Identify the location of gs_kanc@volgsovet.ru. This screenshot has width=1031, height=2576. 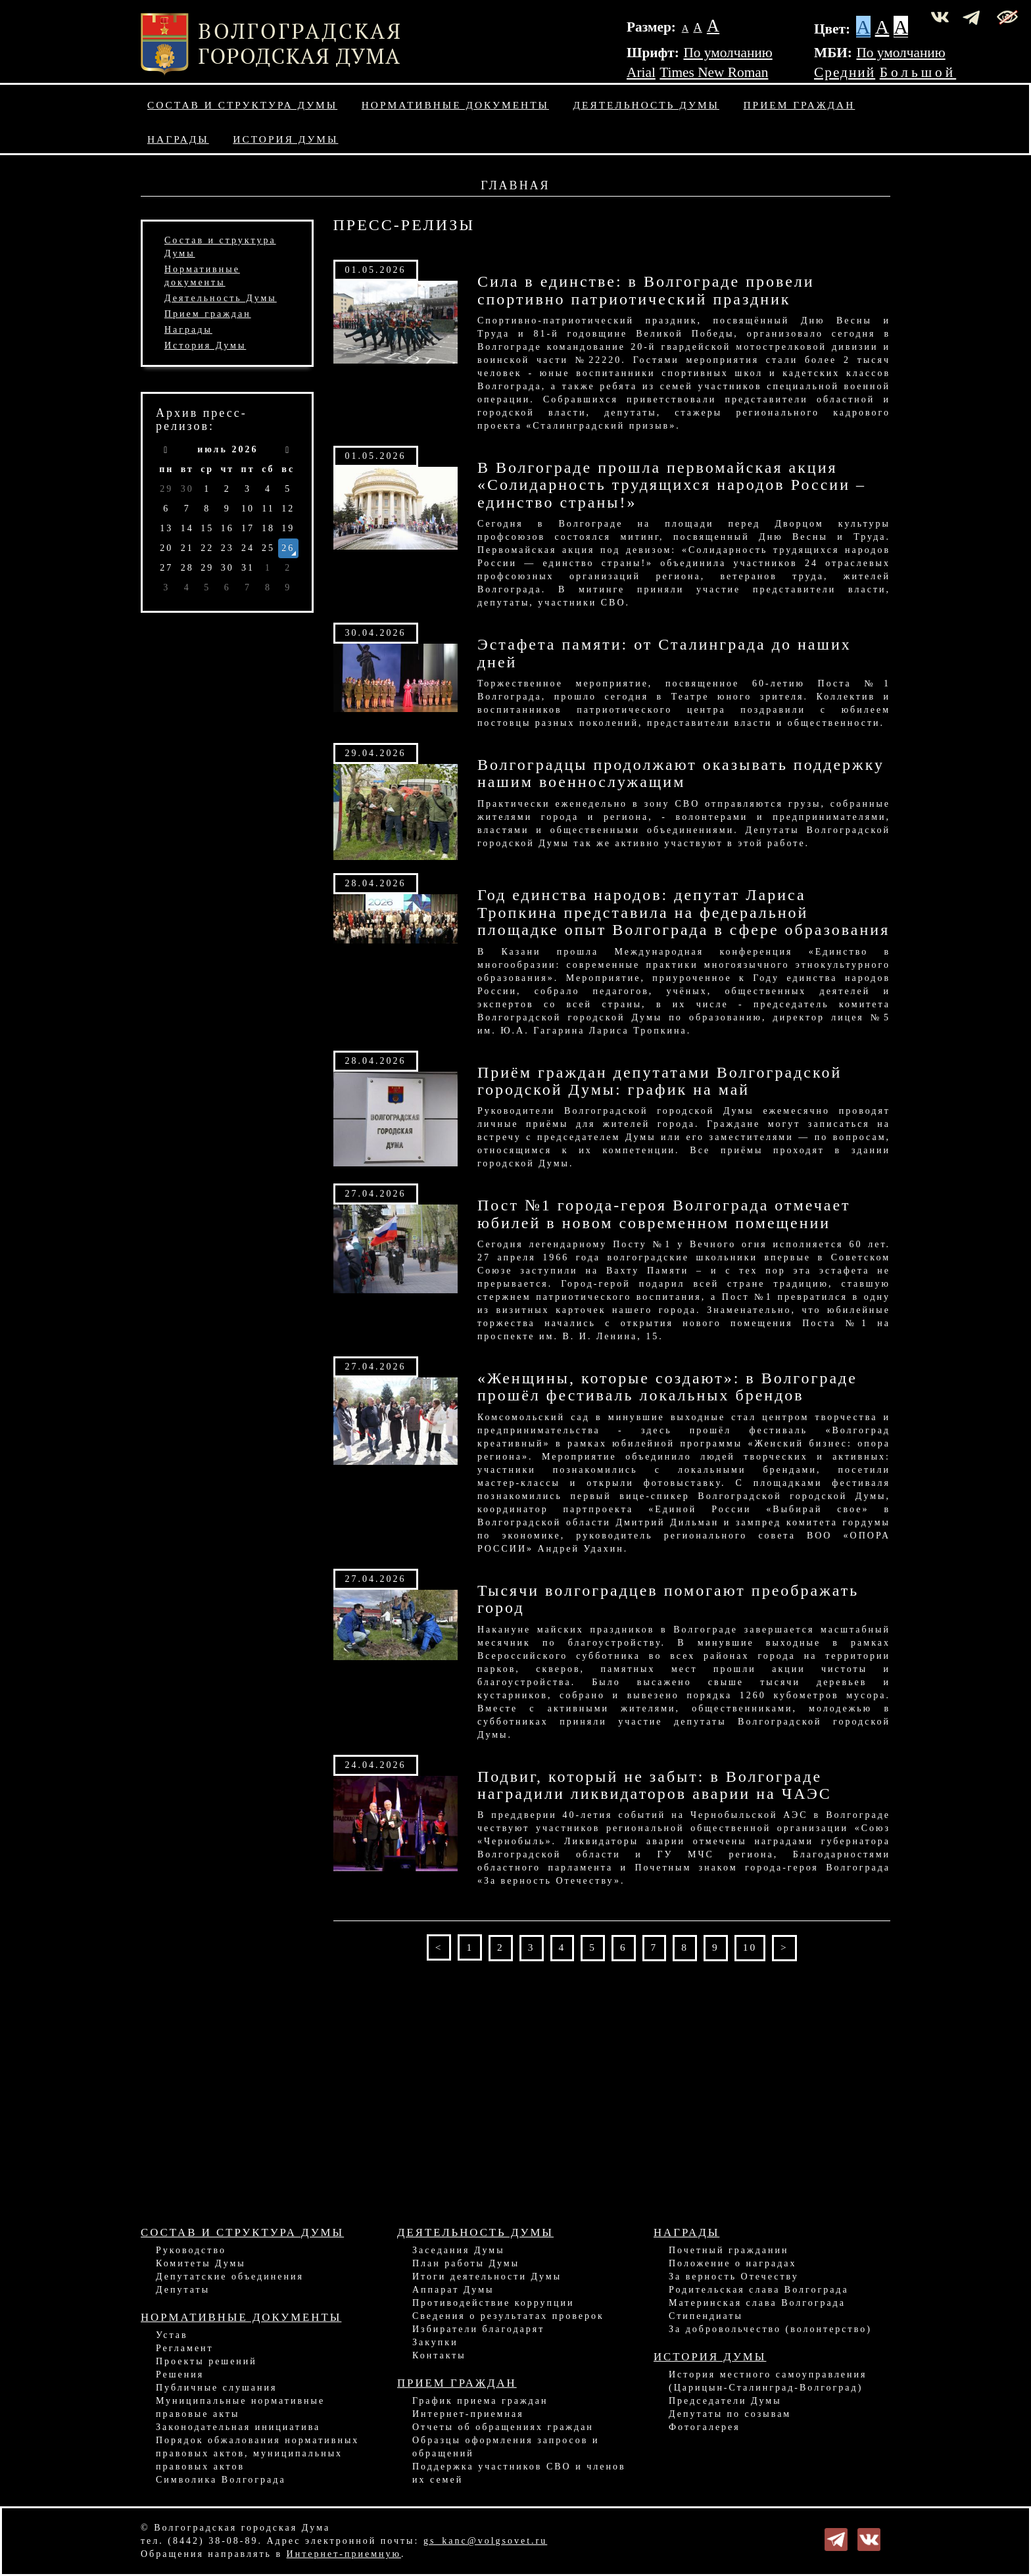
(485, 2541).